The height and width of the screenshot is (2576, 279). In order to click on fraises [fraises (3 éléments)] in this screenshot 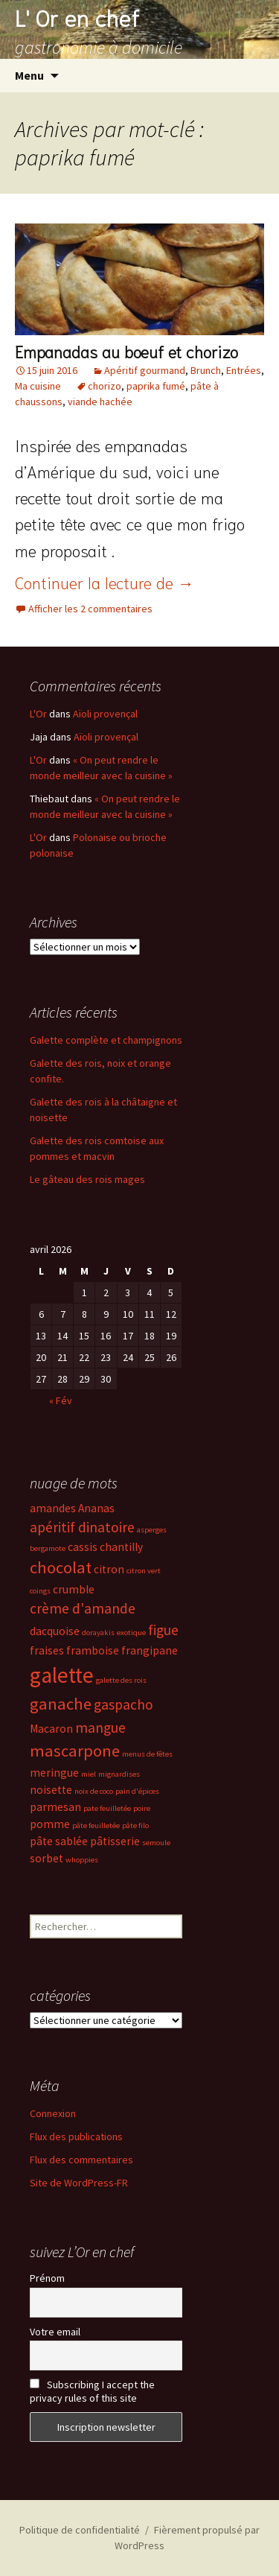, I will do `click(47, 1650)`.